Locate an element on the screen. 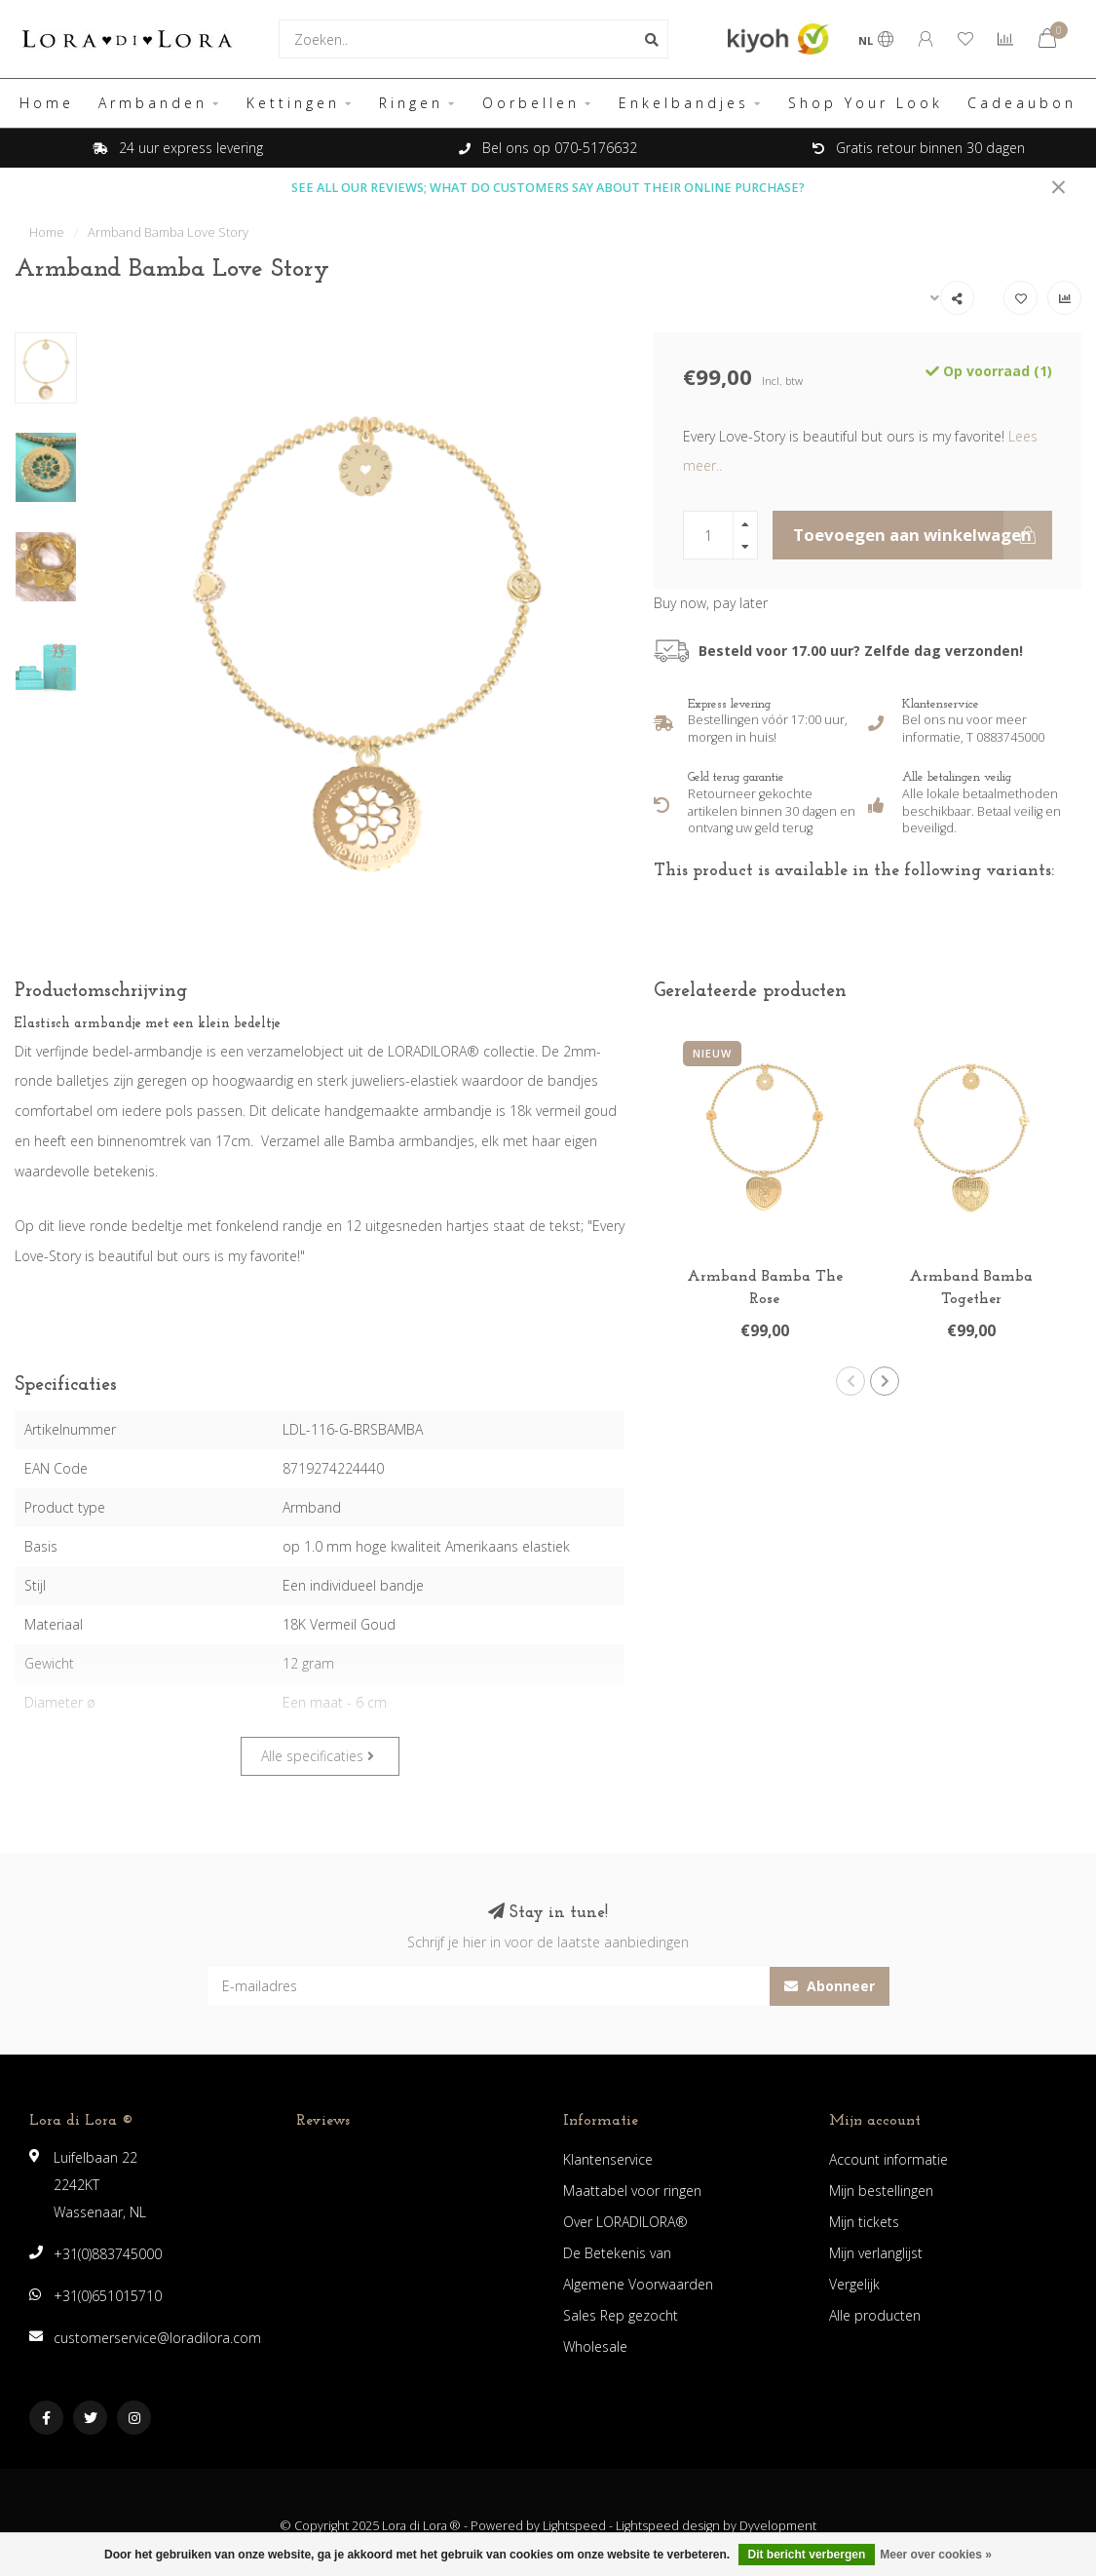 The width and height of the screenshot is (1096, 2576). Dyvelopment is located at coordinates (777, 2526).